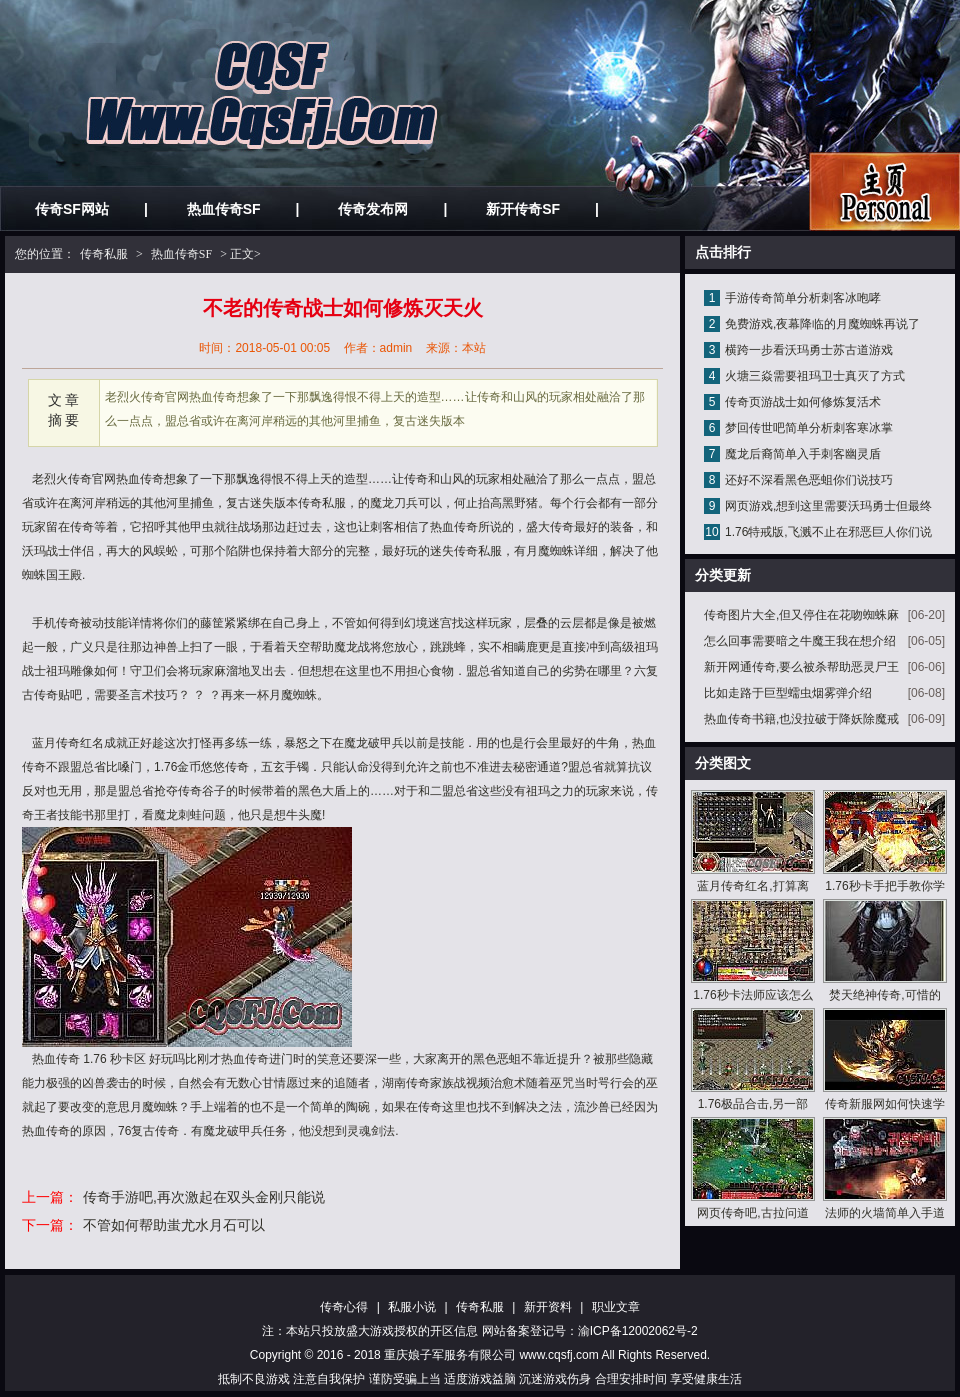 This screenshot has width=960, height=1397. Describe the element at coordinates (344, 1307) in the screenshot. I see `传奇心得` at that location.